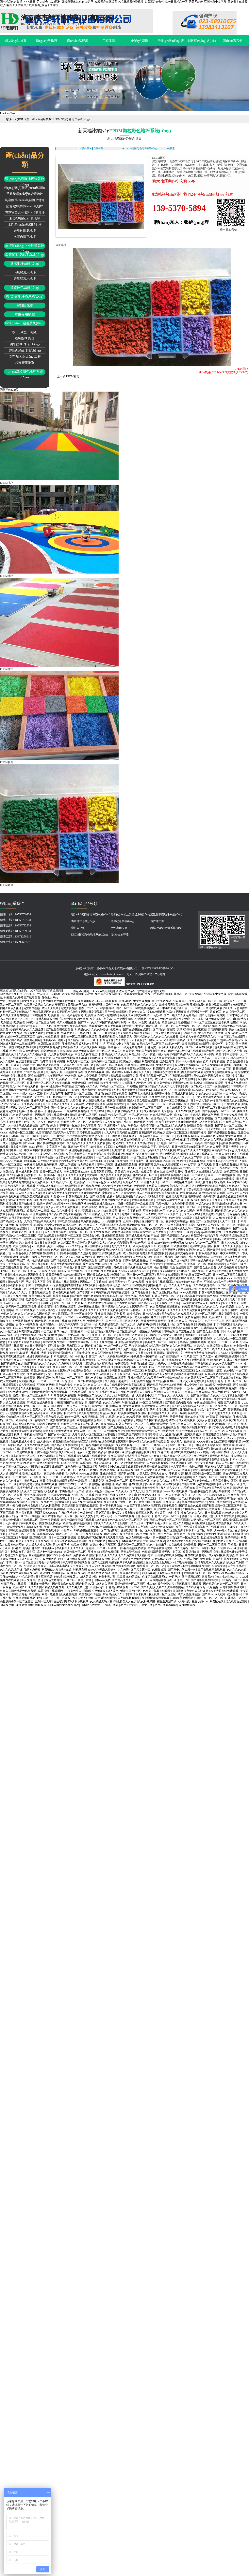 This screenshot has height=2576, width=249. Describe the element at coordinates (179, 1047) in the screenshot. I see `69久久精品无码一区二区` at that location.